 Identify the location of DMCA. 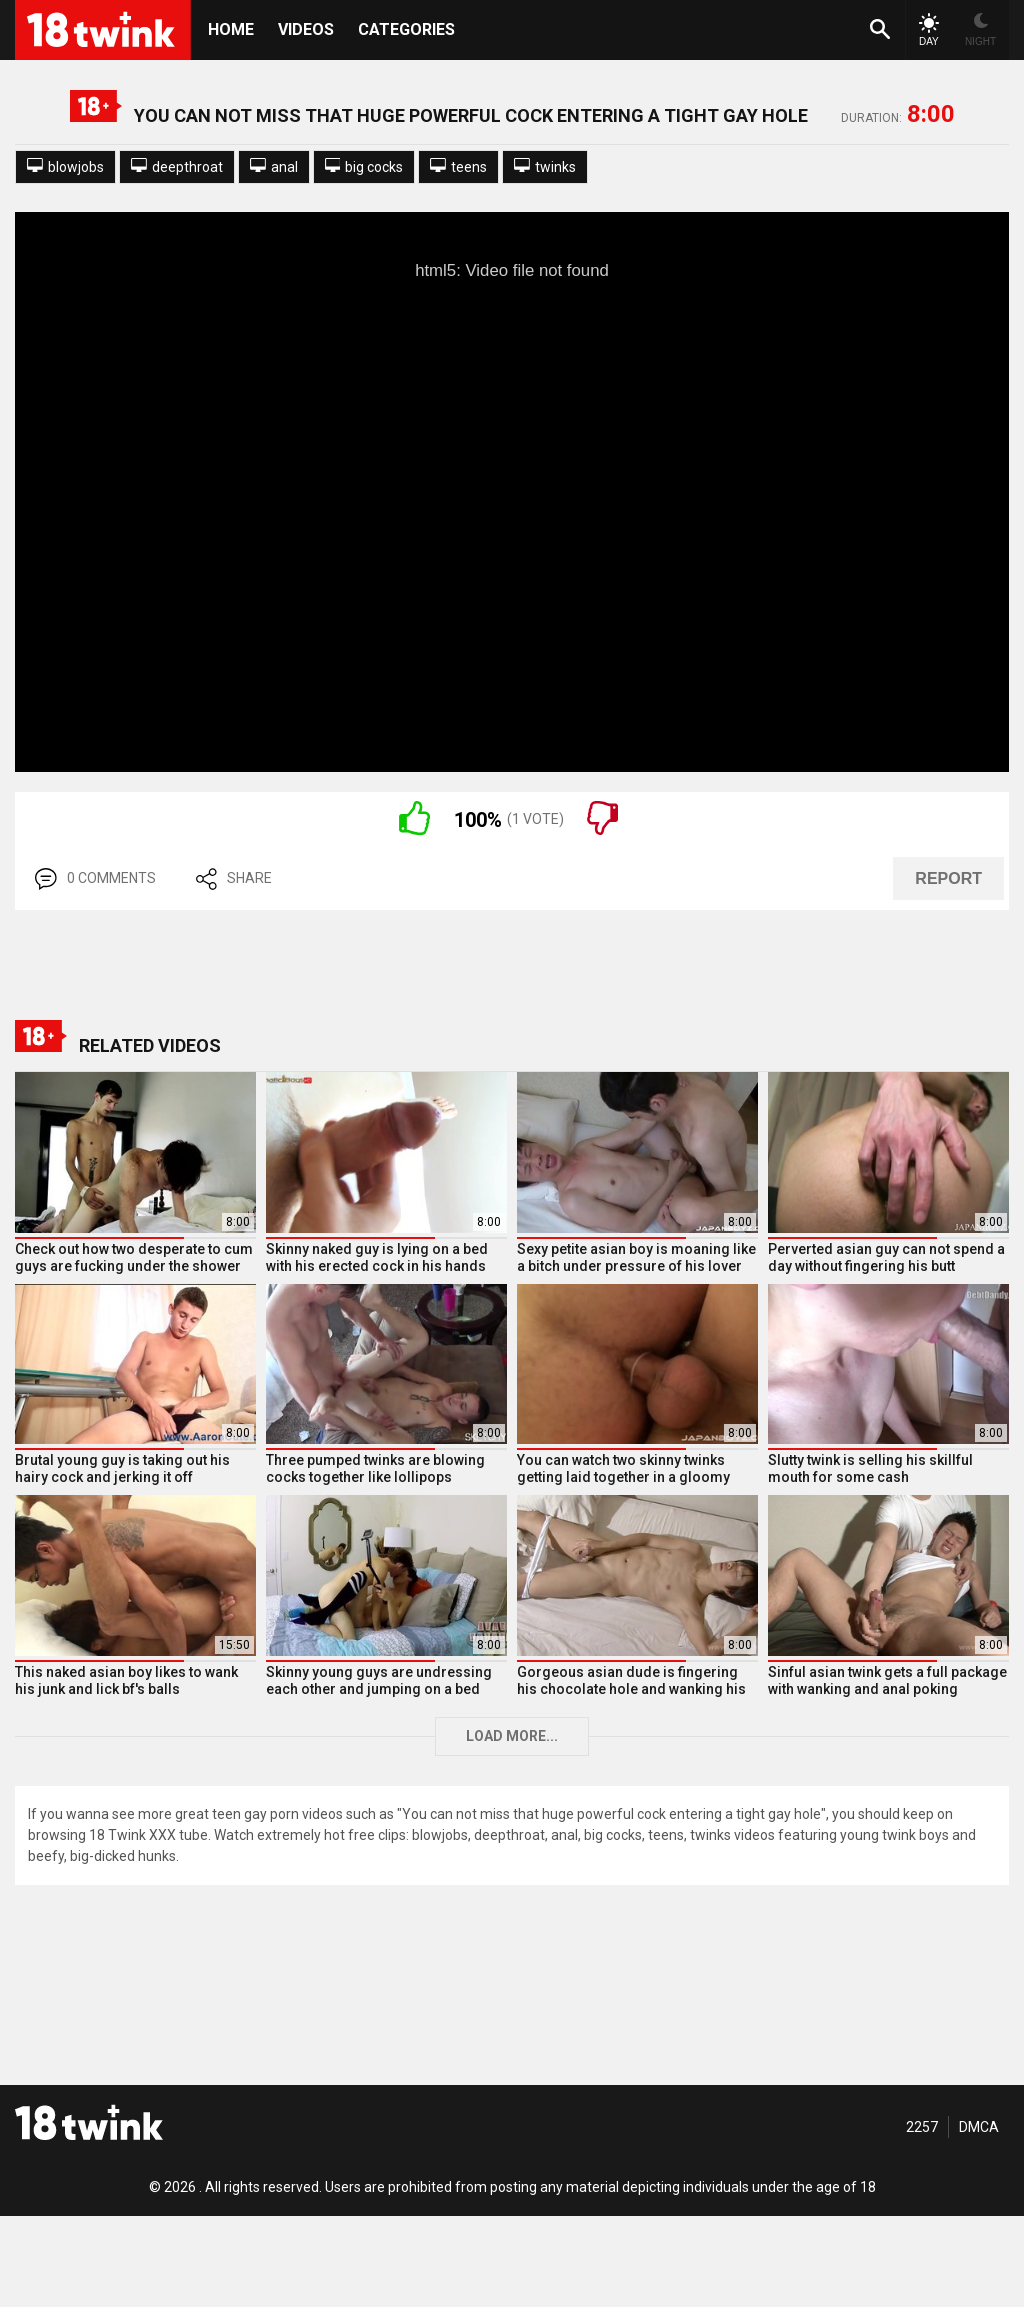
(979, 2127).